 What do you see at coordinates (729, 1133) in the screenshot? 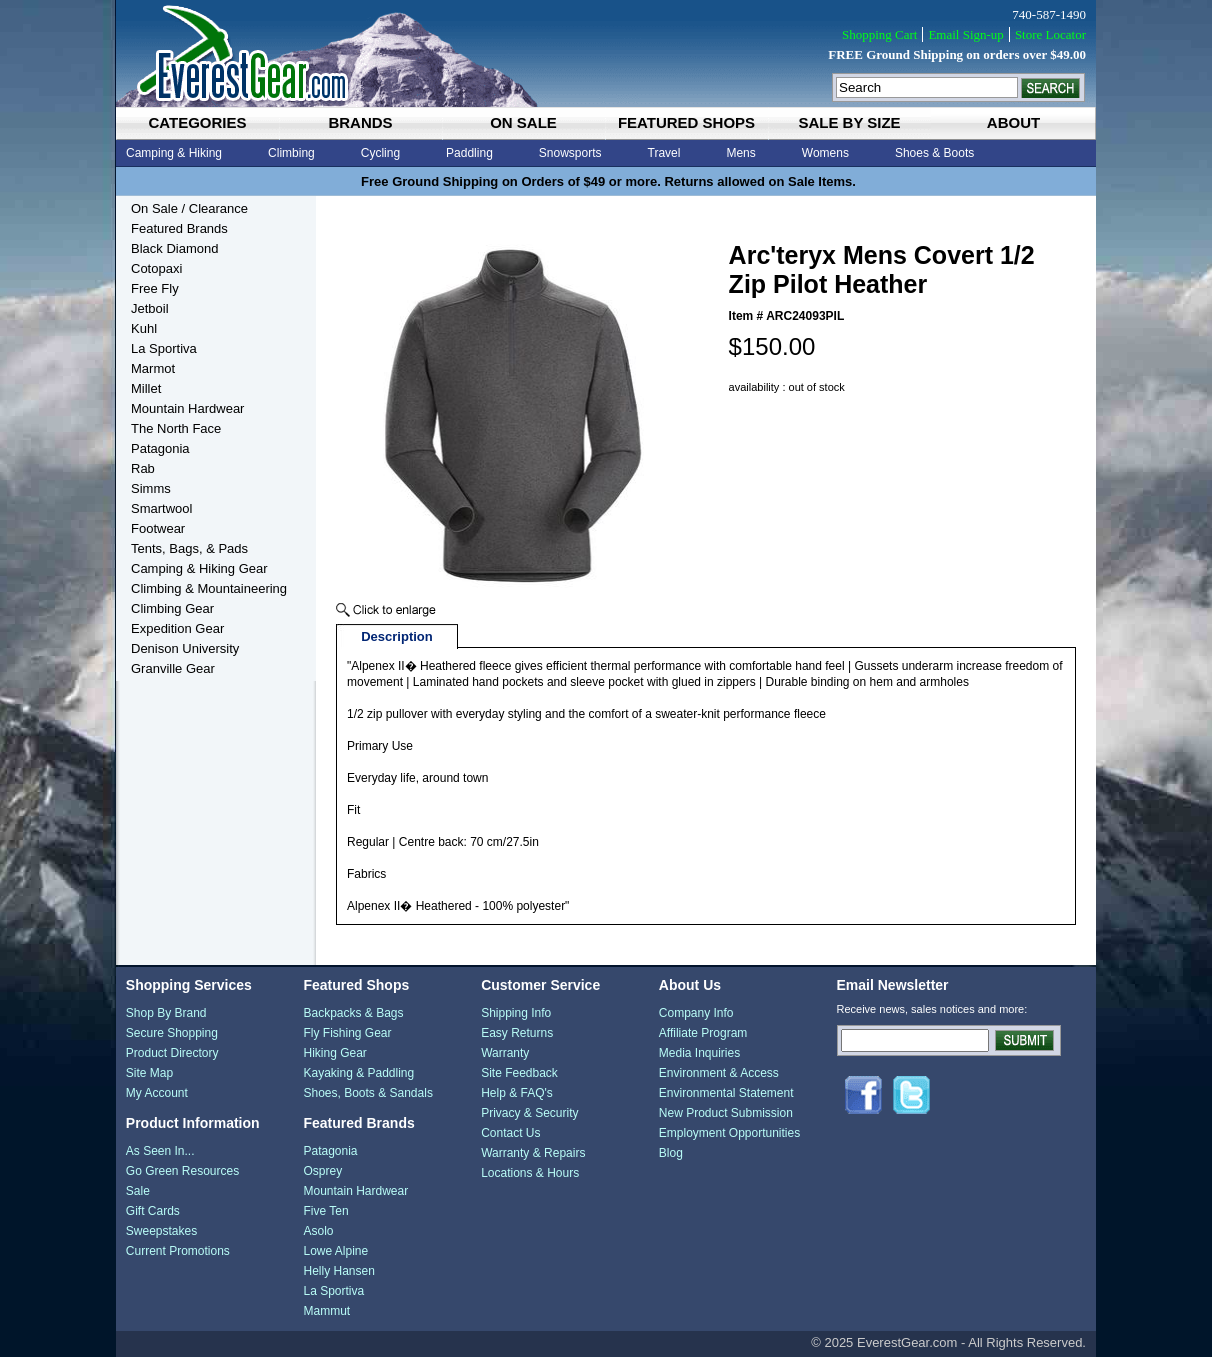
I see `Employment Opportunities` at bounding box center [729, 1133].